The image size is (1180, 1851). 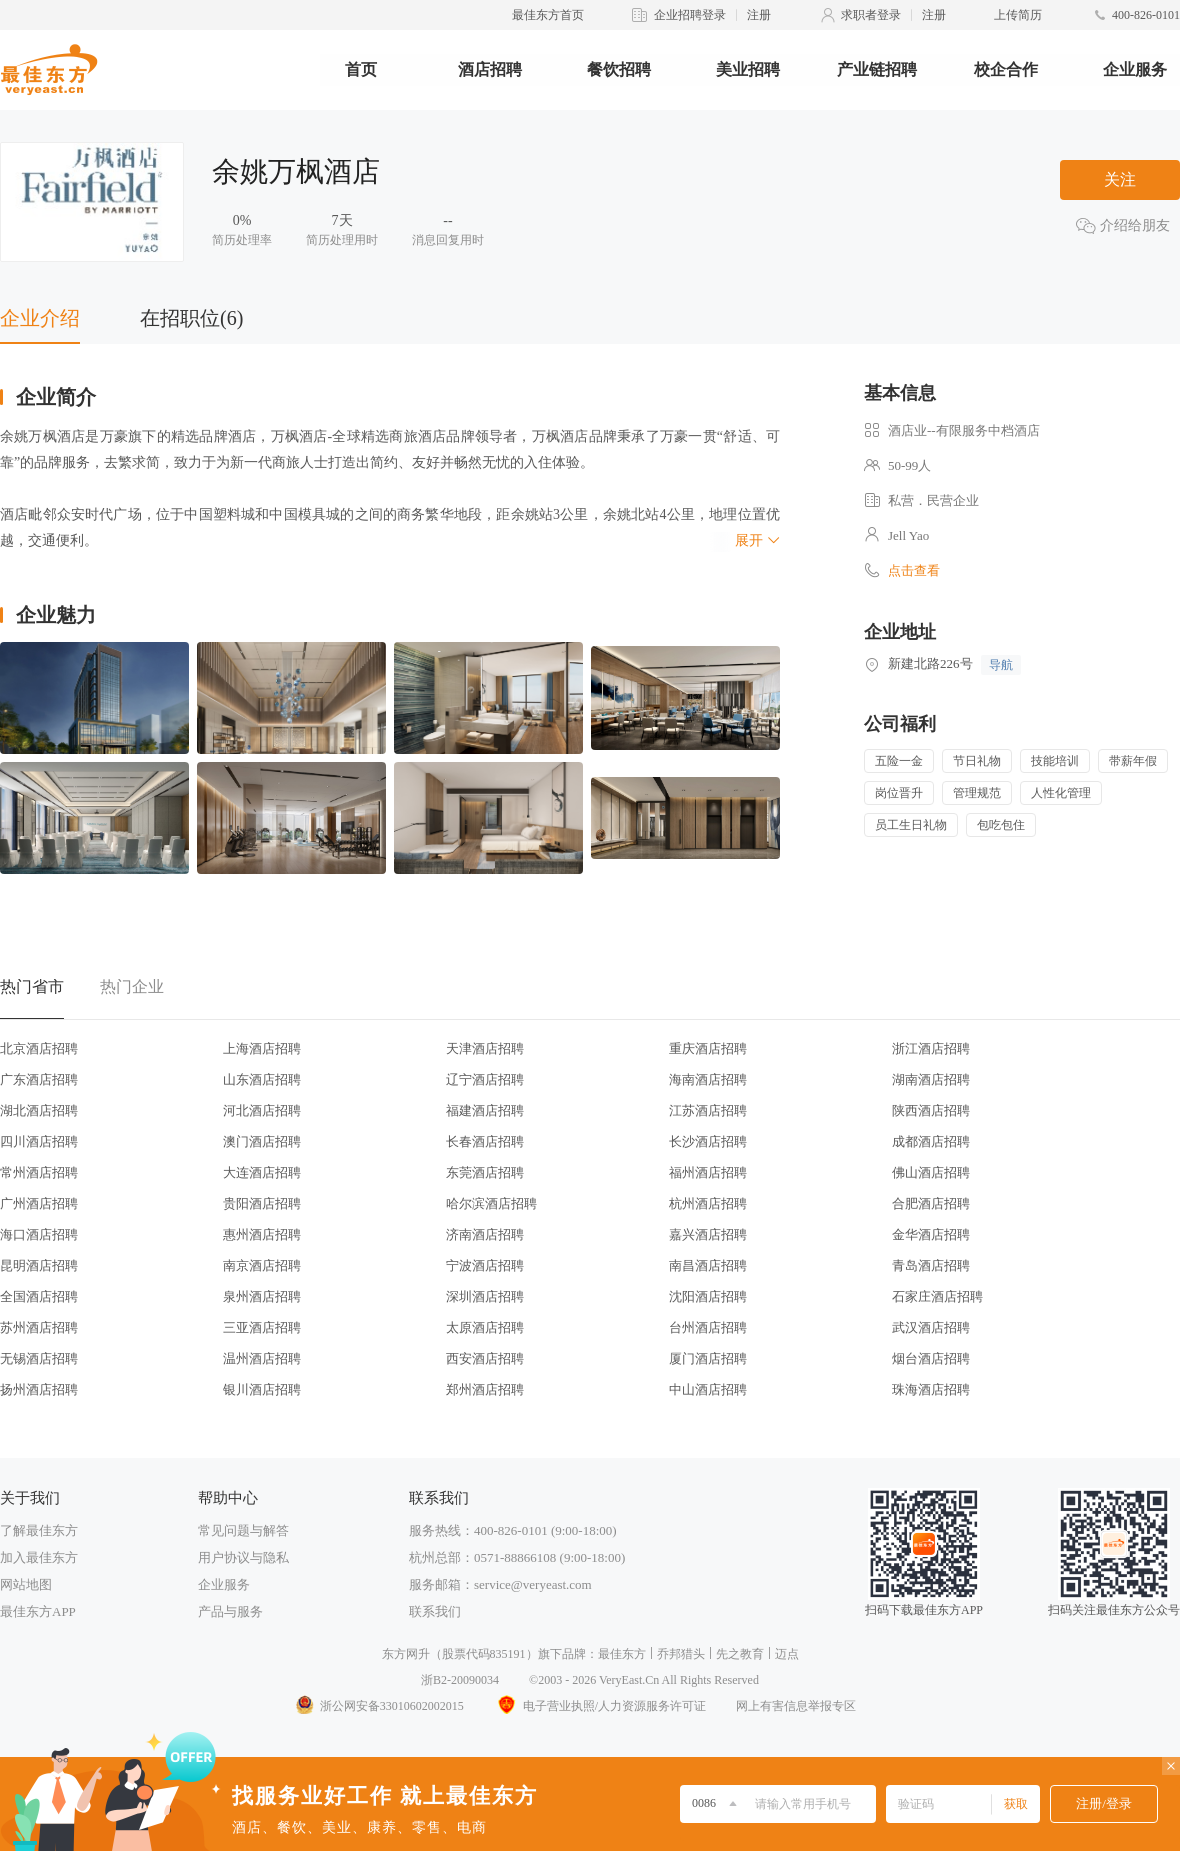 I want to click on 最佳东方APP, so click(x=38, y=1611).